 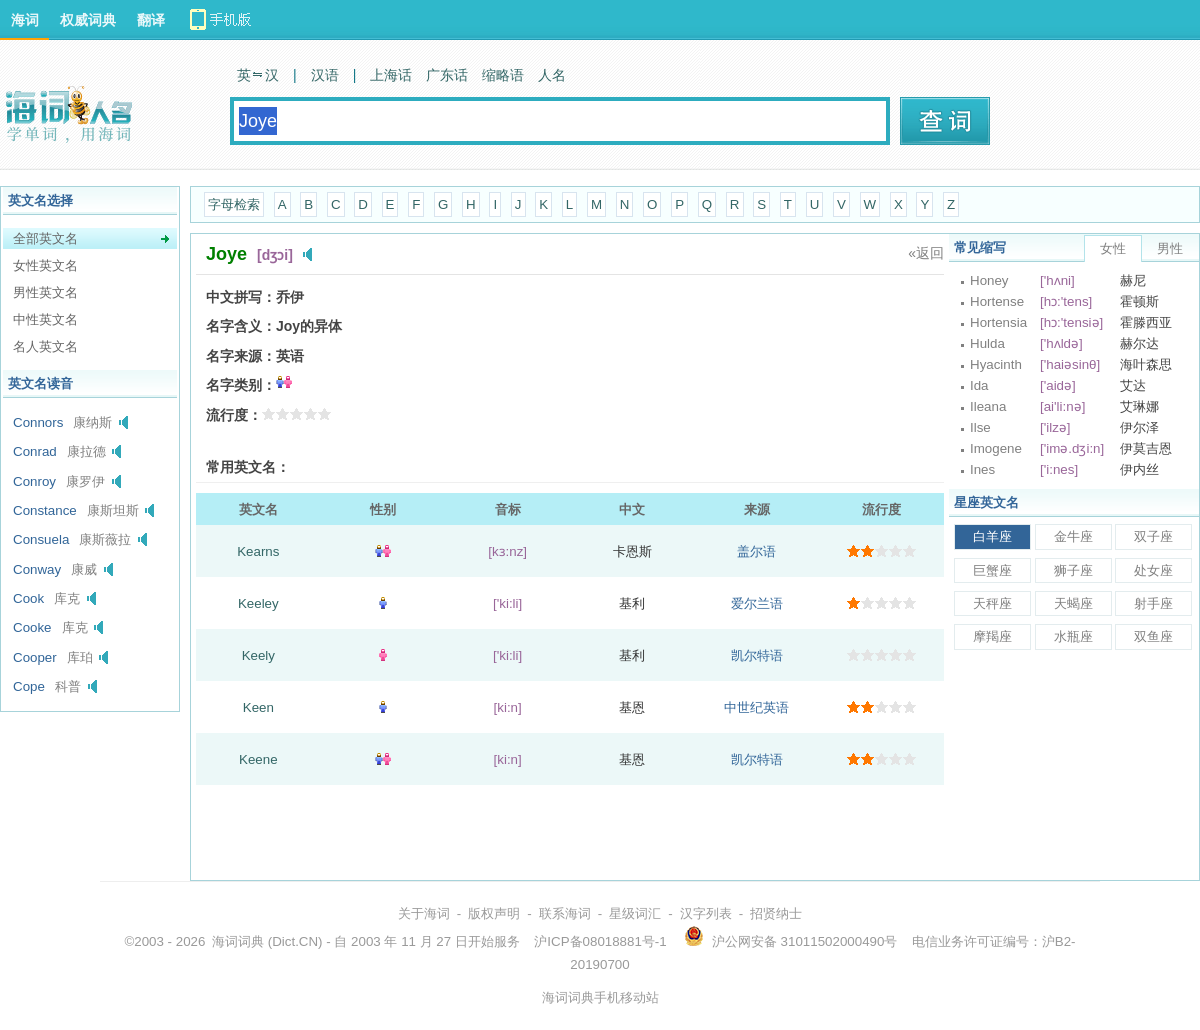 What do you see at coordinates (980, 427) in the screenshot?
I see `Ilse` at bounding box center [980, 427].